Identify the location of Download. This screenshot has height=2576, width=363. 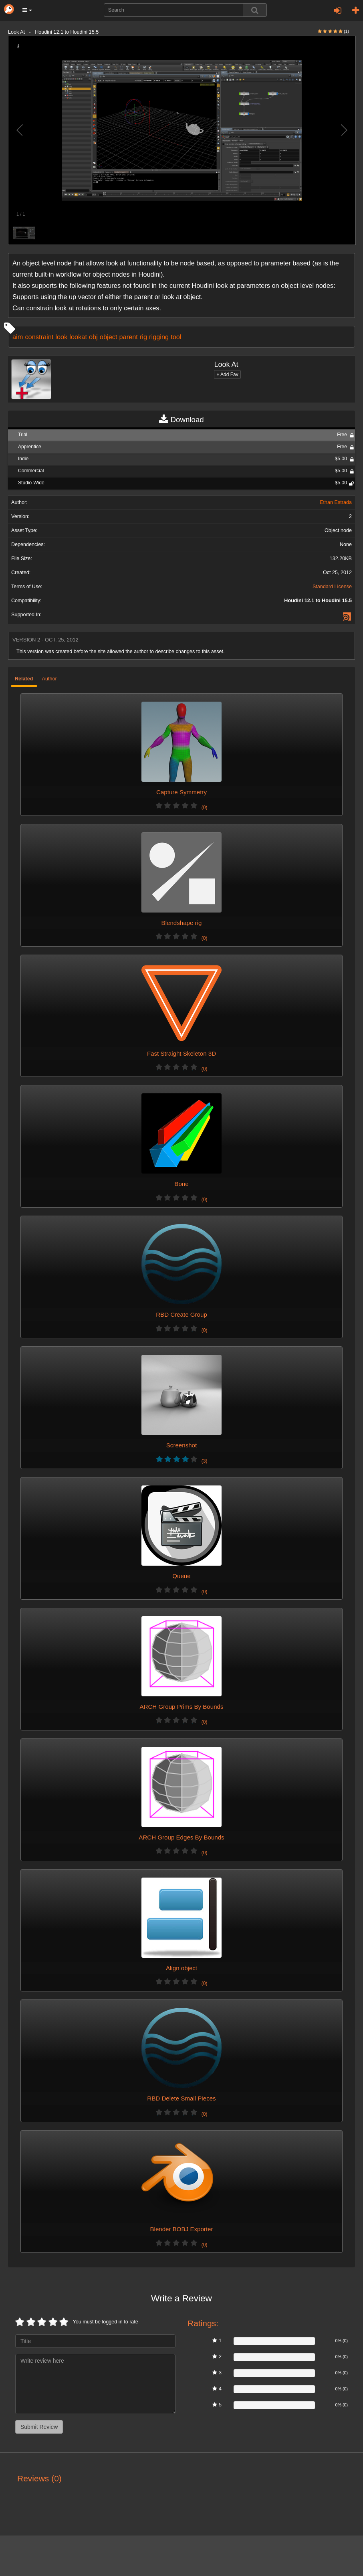
(181, 419).